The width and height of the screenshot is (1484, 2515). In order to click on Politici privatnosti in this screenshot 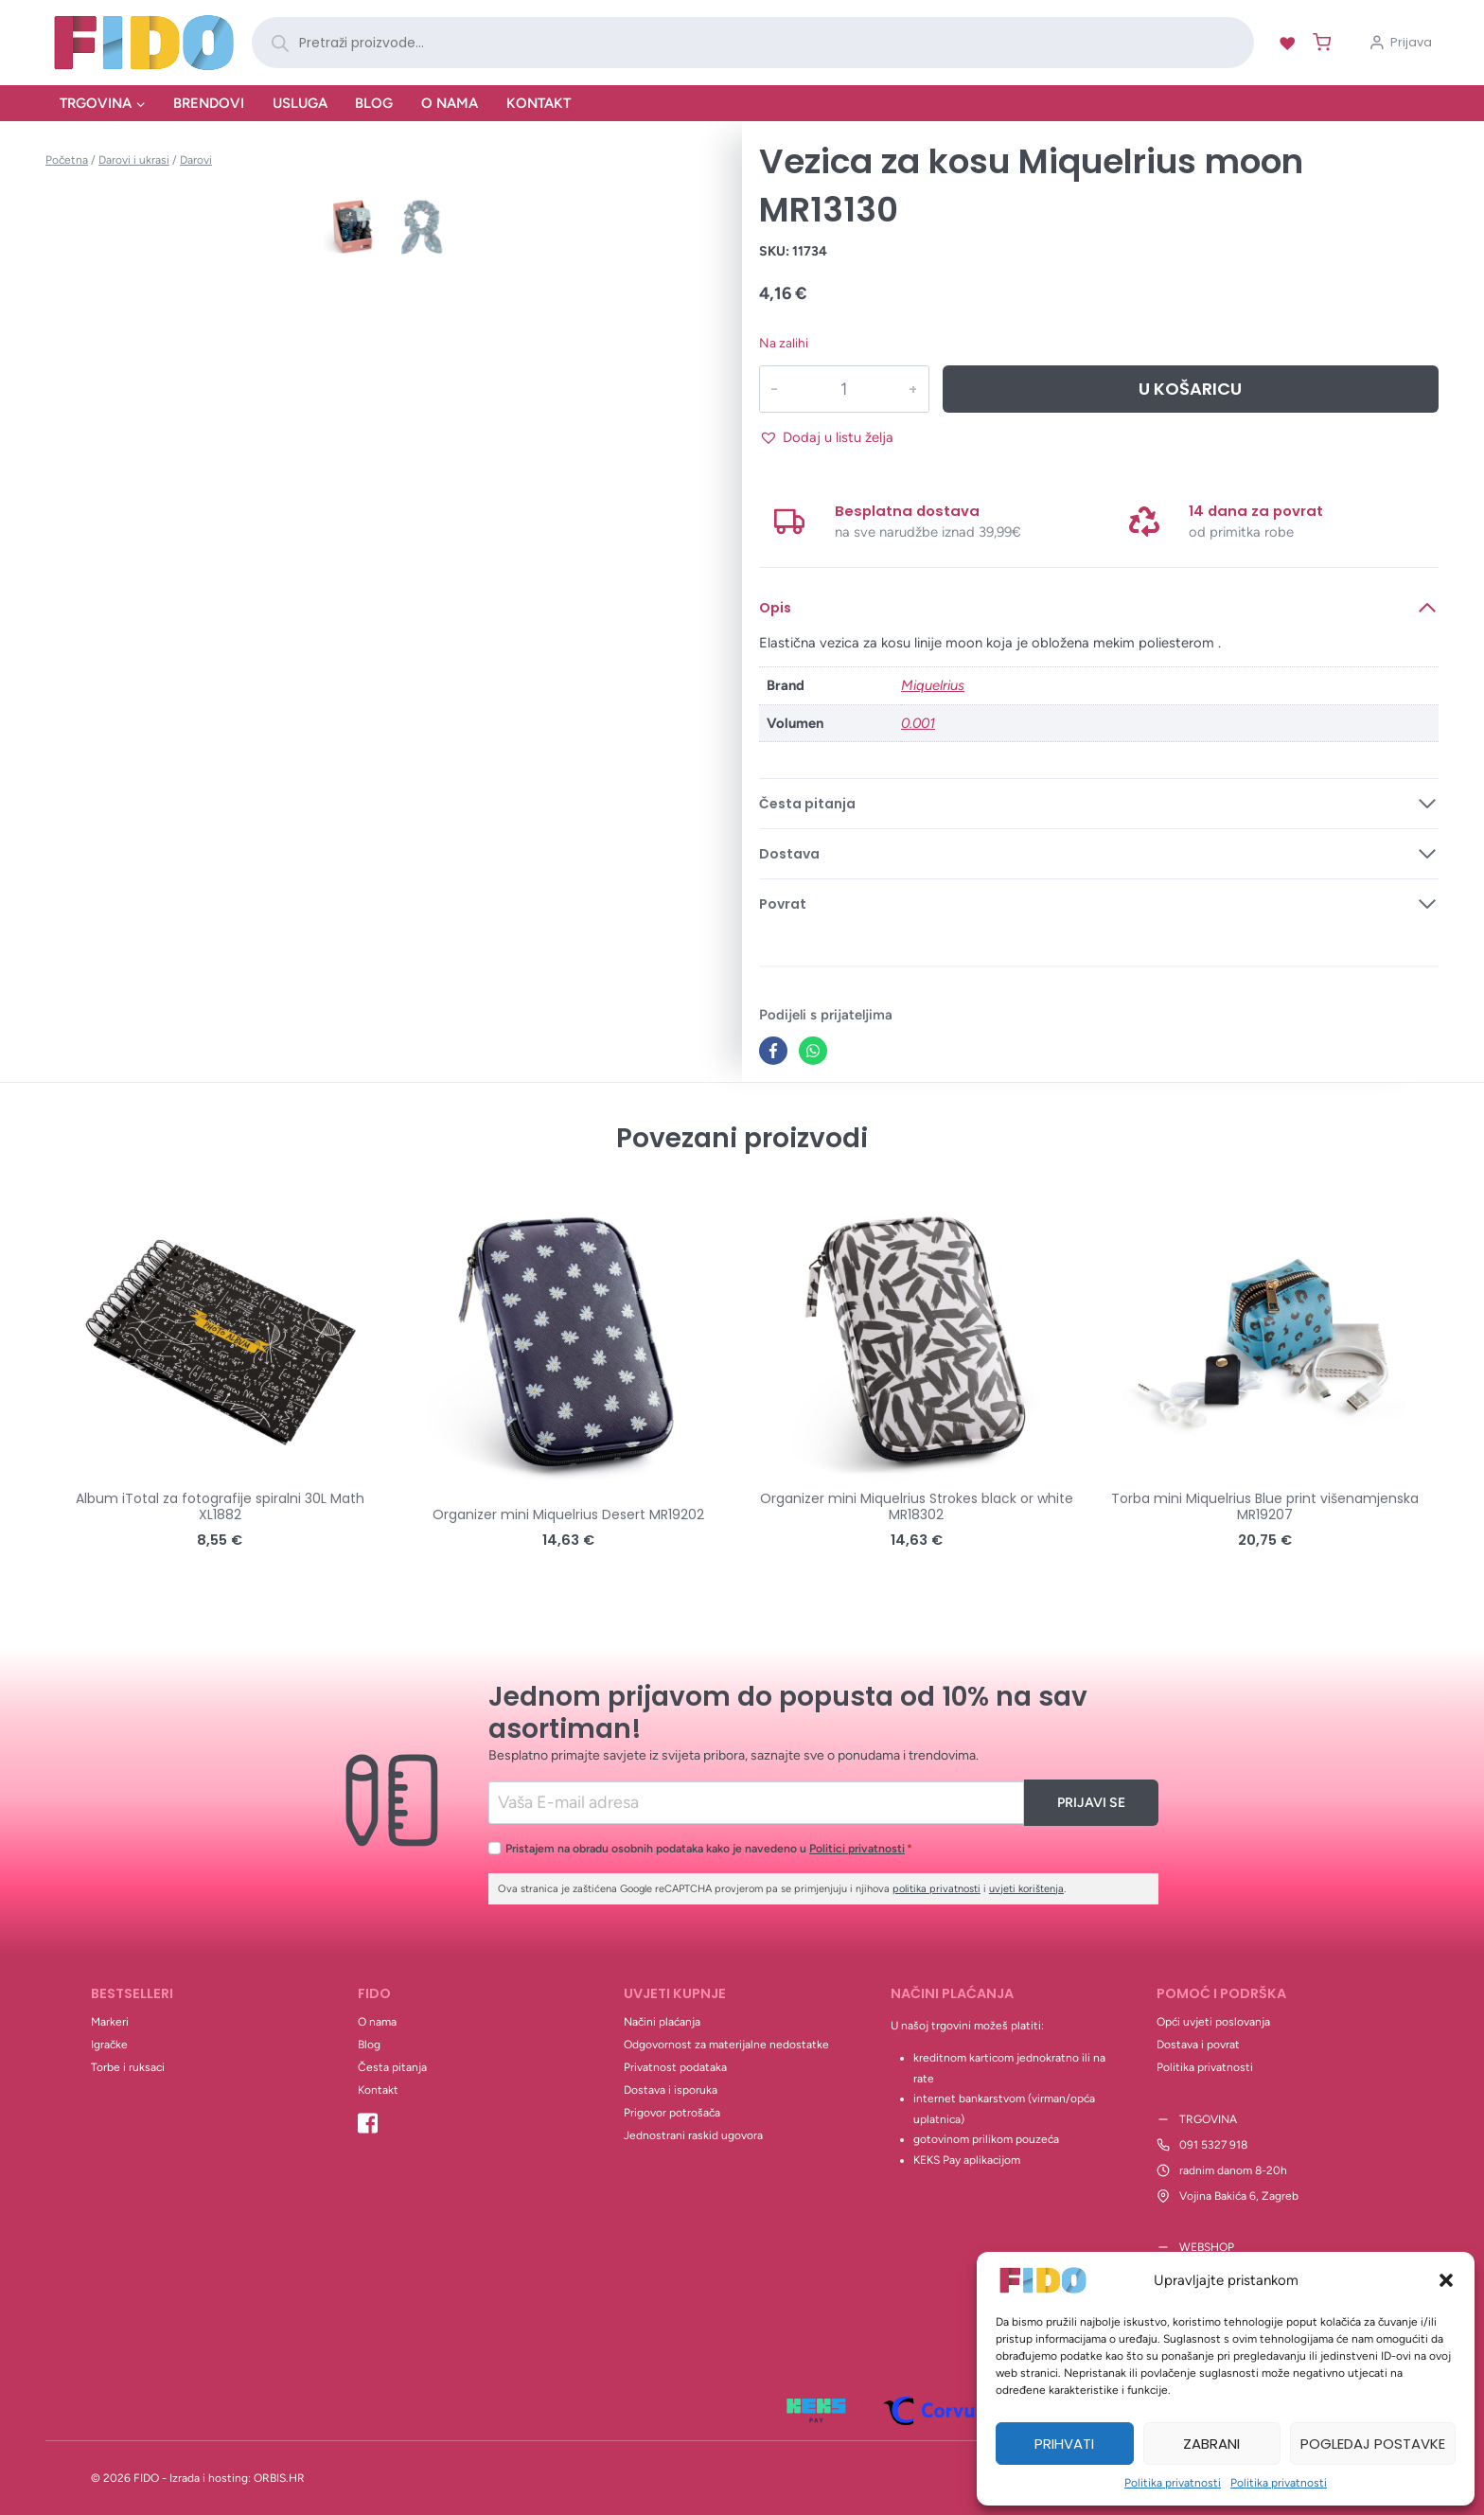, I will do `click(857, 1848)`.